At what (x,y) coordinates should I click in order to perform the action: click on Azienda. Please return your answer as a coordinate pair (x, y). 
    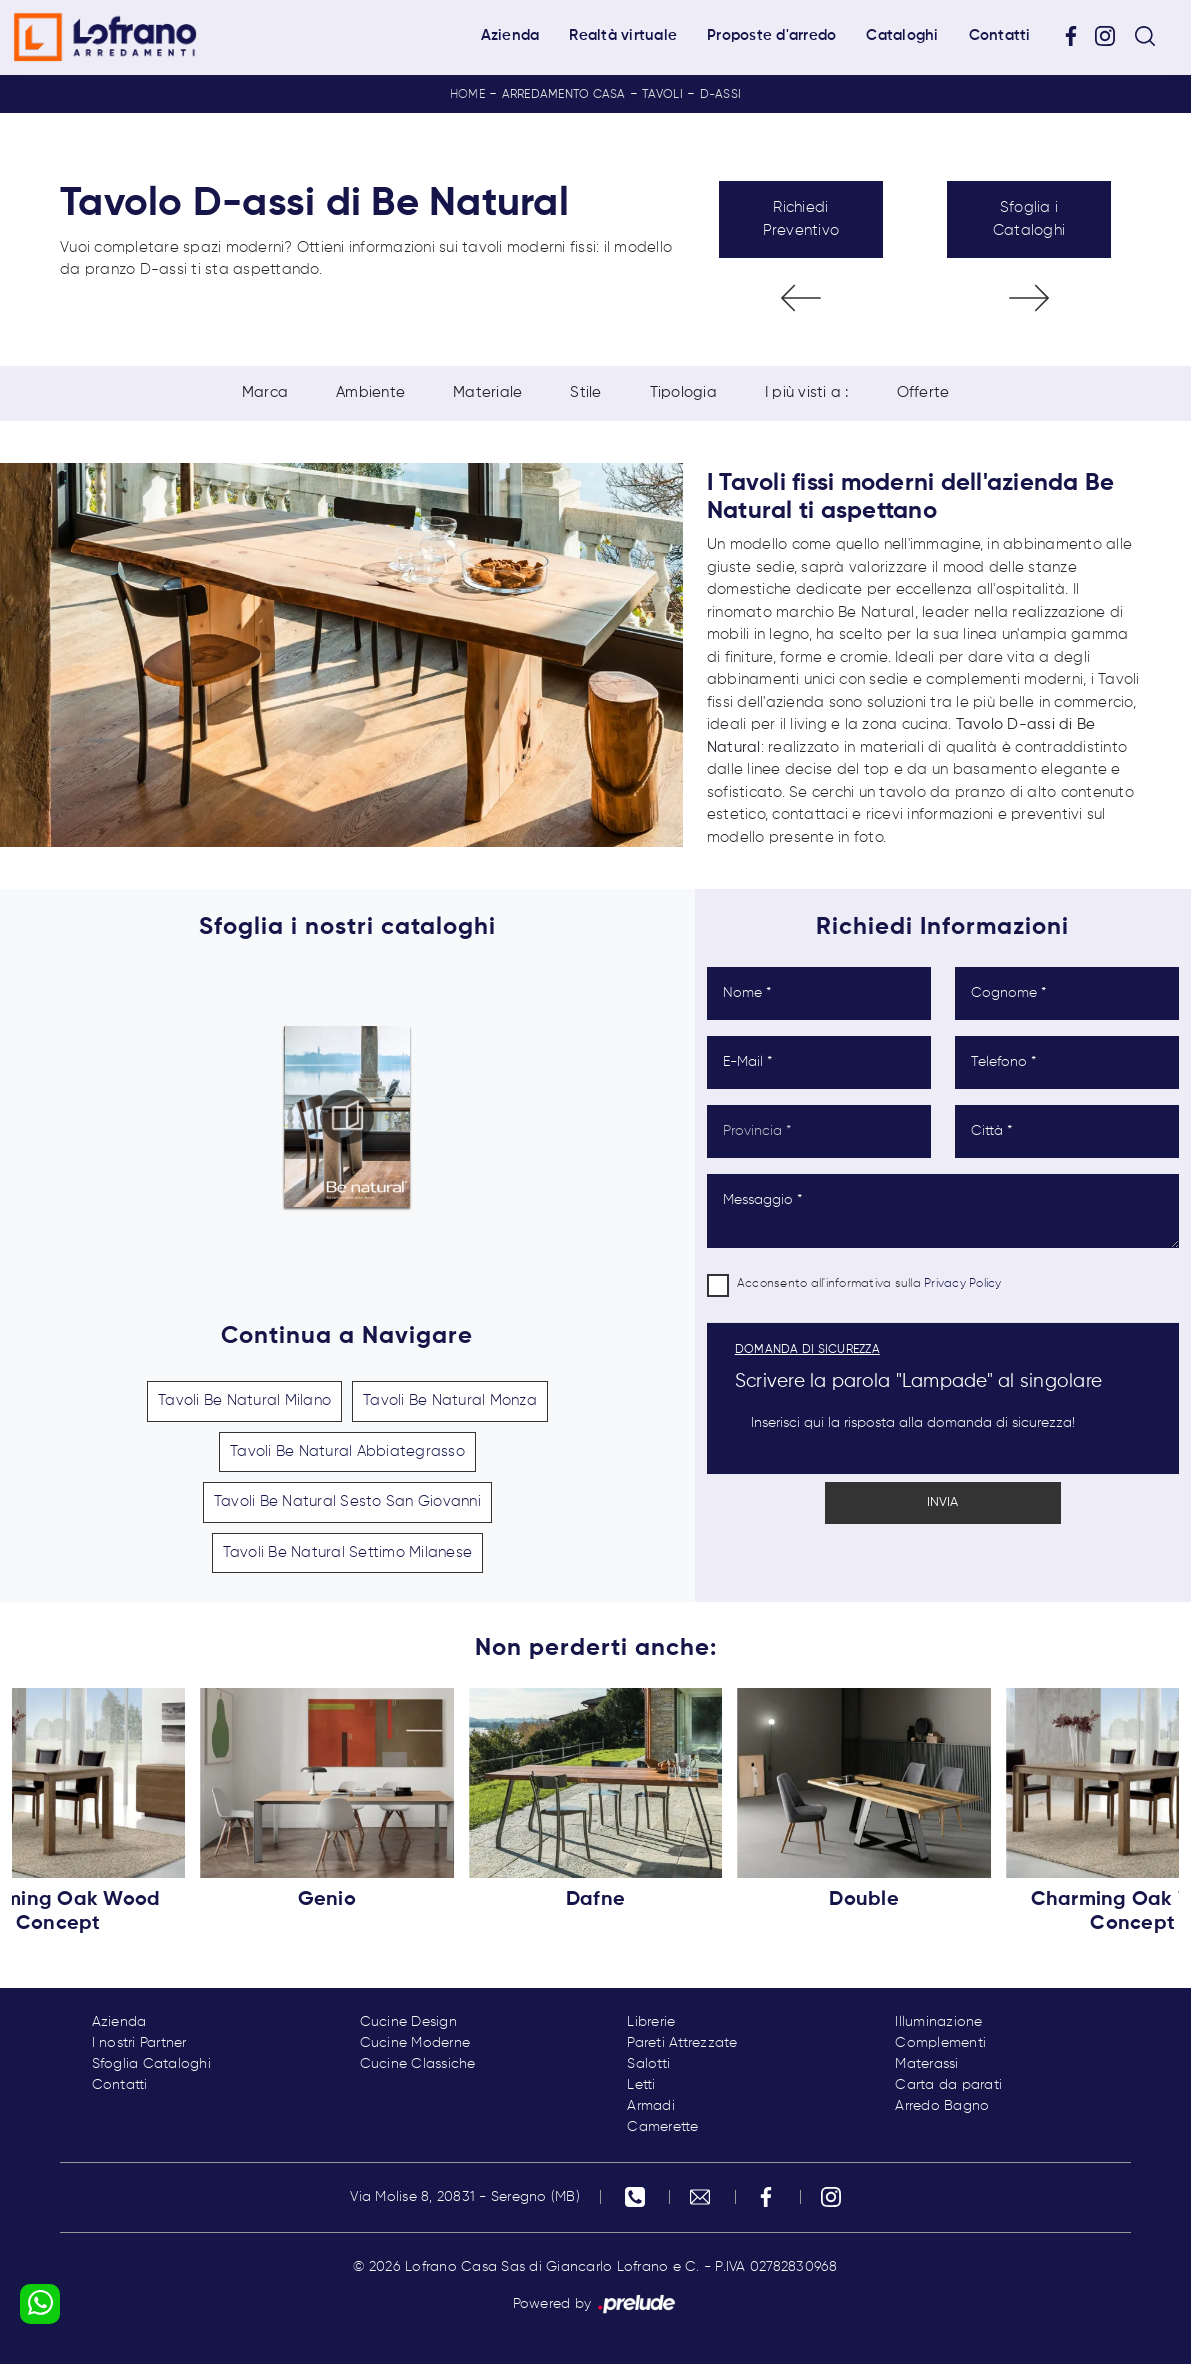
    Looking at the image, I should click on (510, 35).